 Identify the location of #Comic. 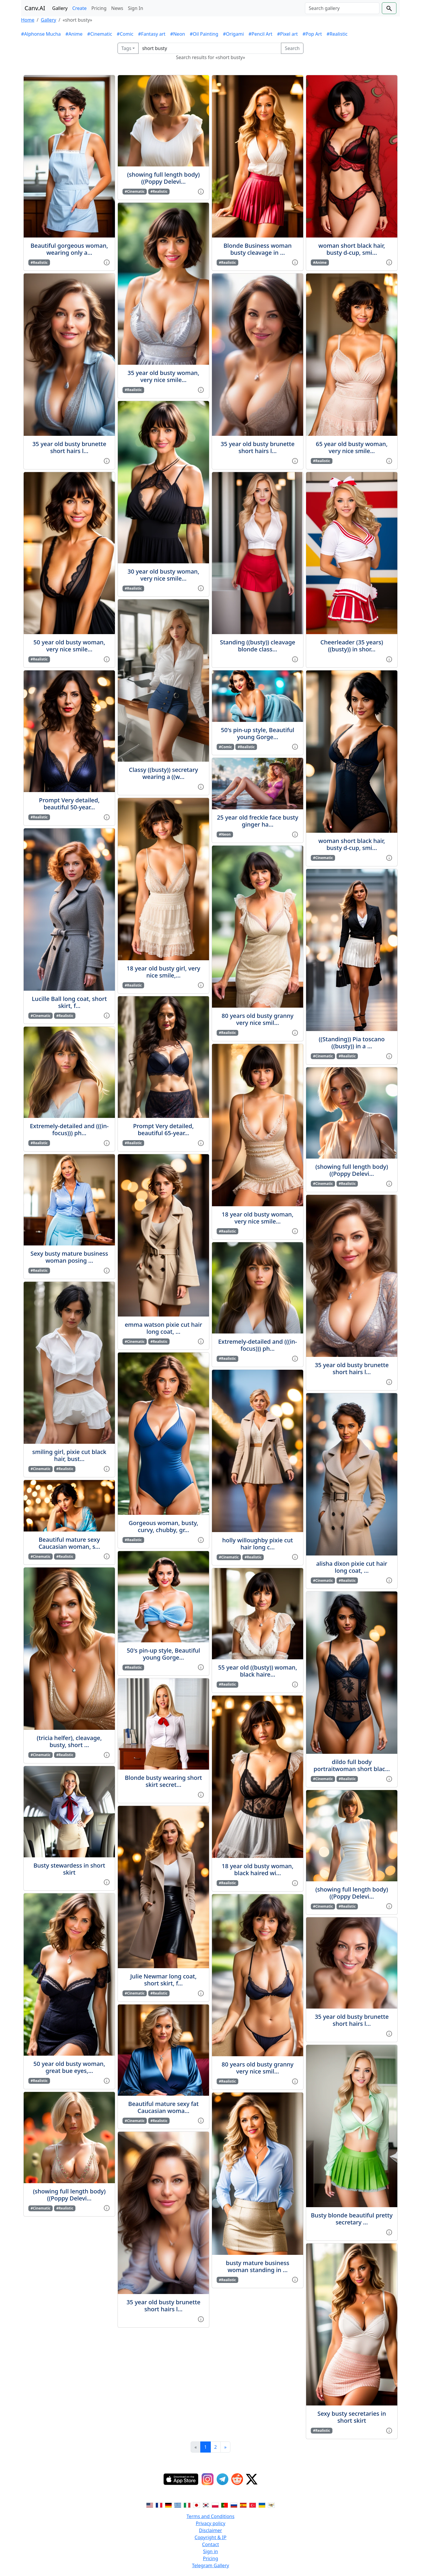
(125, 34).